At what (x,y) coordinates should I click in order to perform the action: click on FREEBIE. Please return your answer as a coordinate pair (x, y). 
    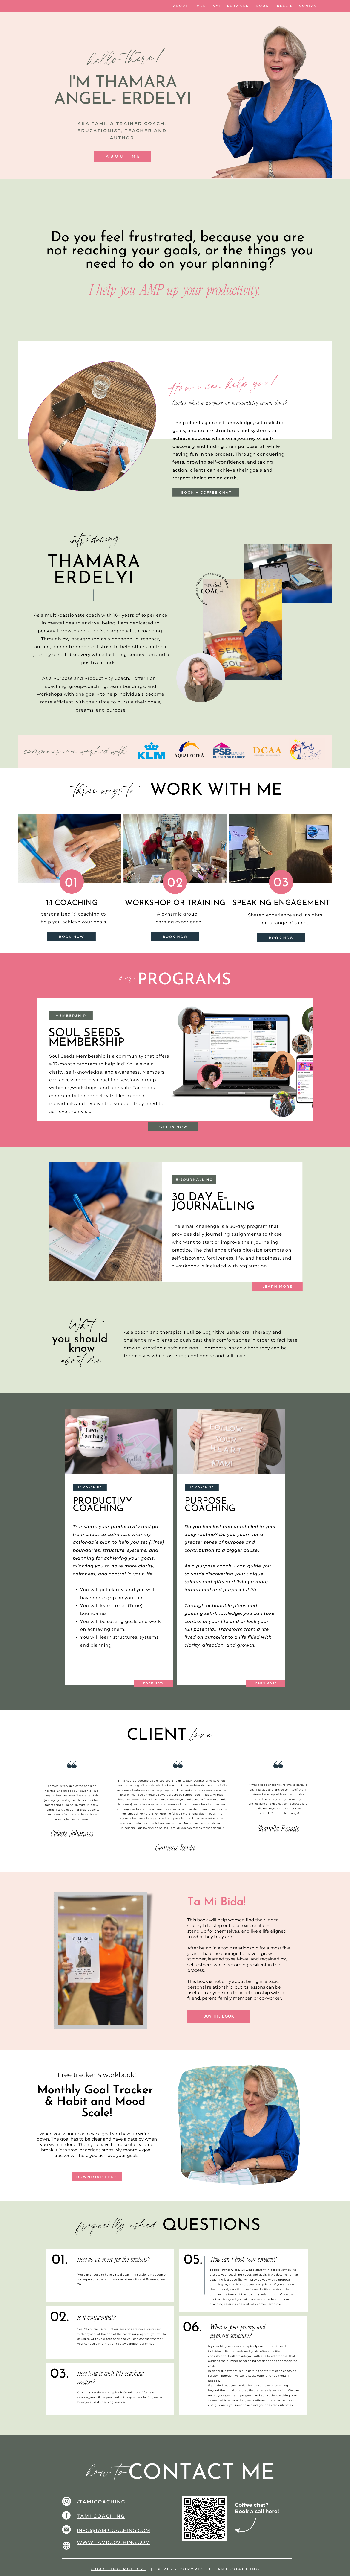
    Looking at the image, I should click on (283, 6).